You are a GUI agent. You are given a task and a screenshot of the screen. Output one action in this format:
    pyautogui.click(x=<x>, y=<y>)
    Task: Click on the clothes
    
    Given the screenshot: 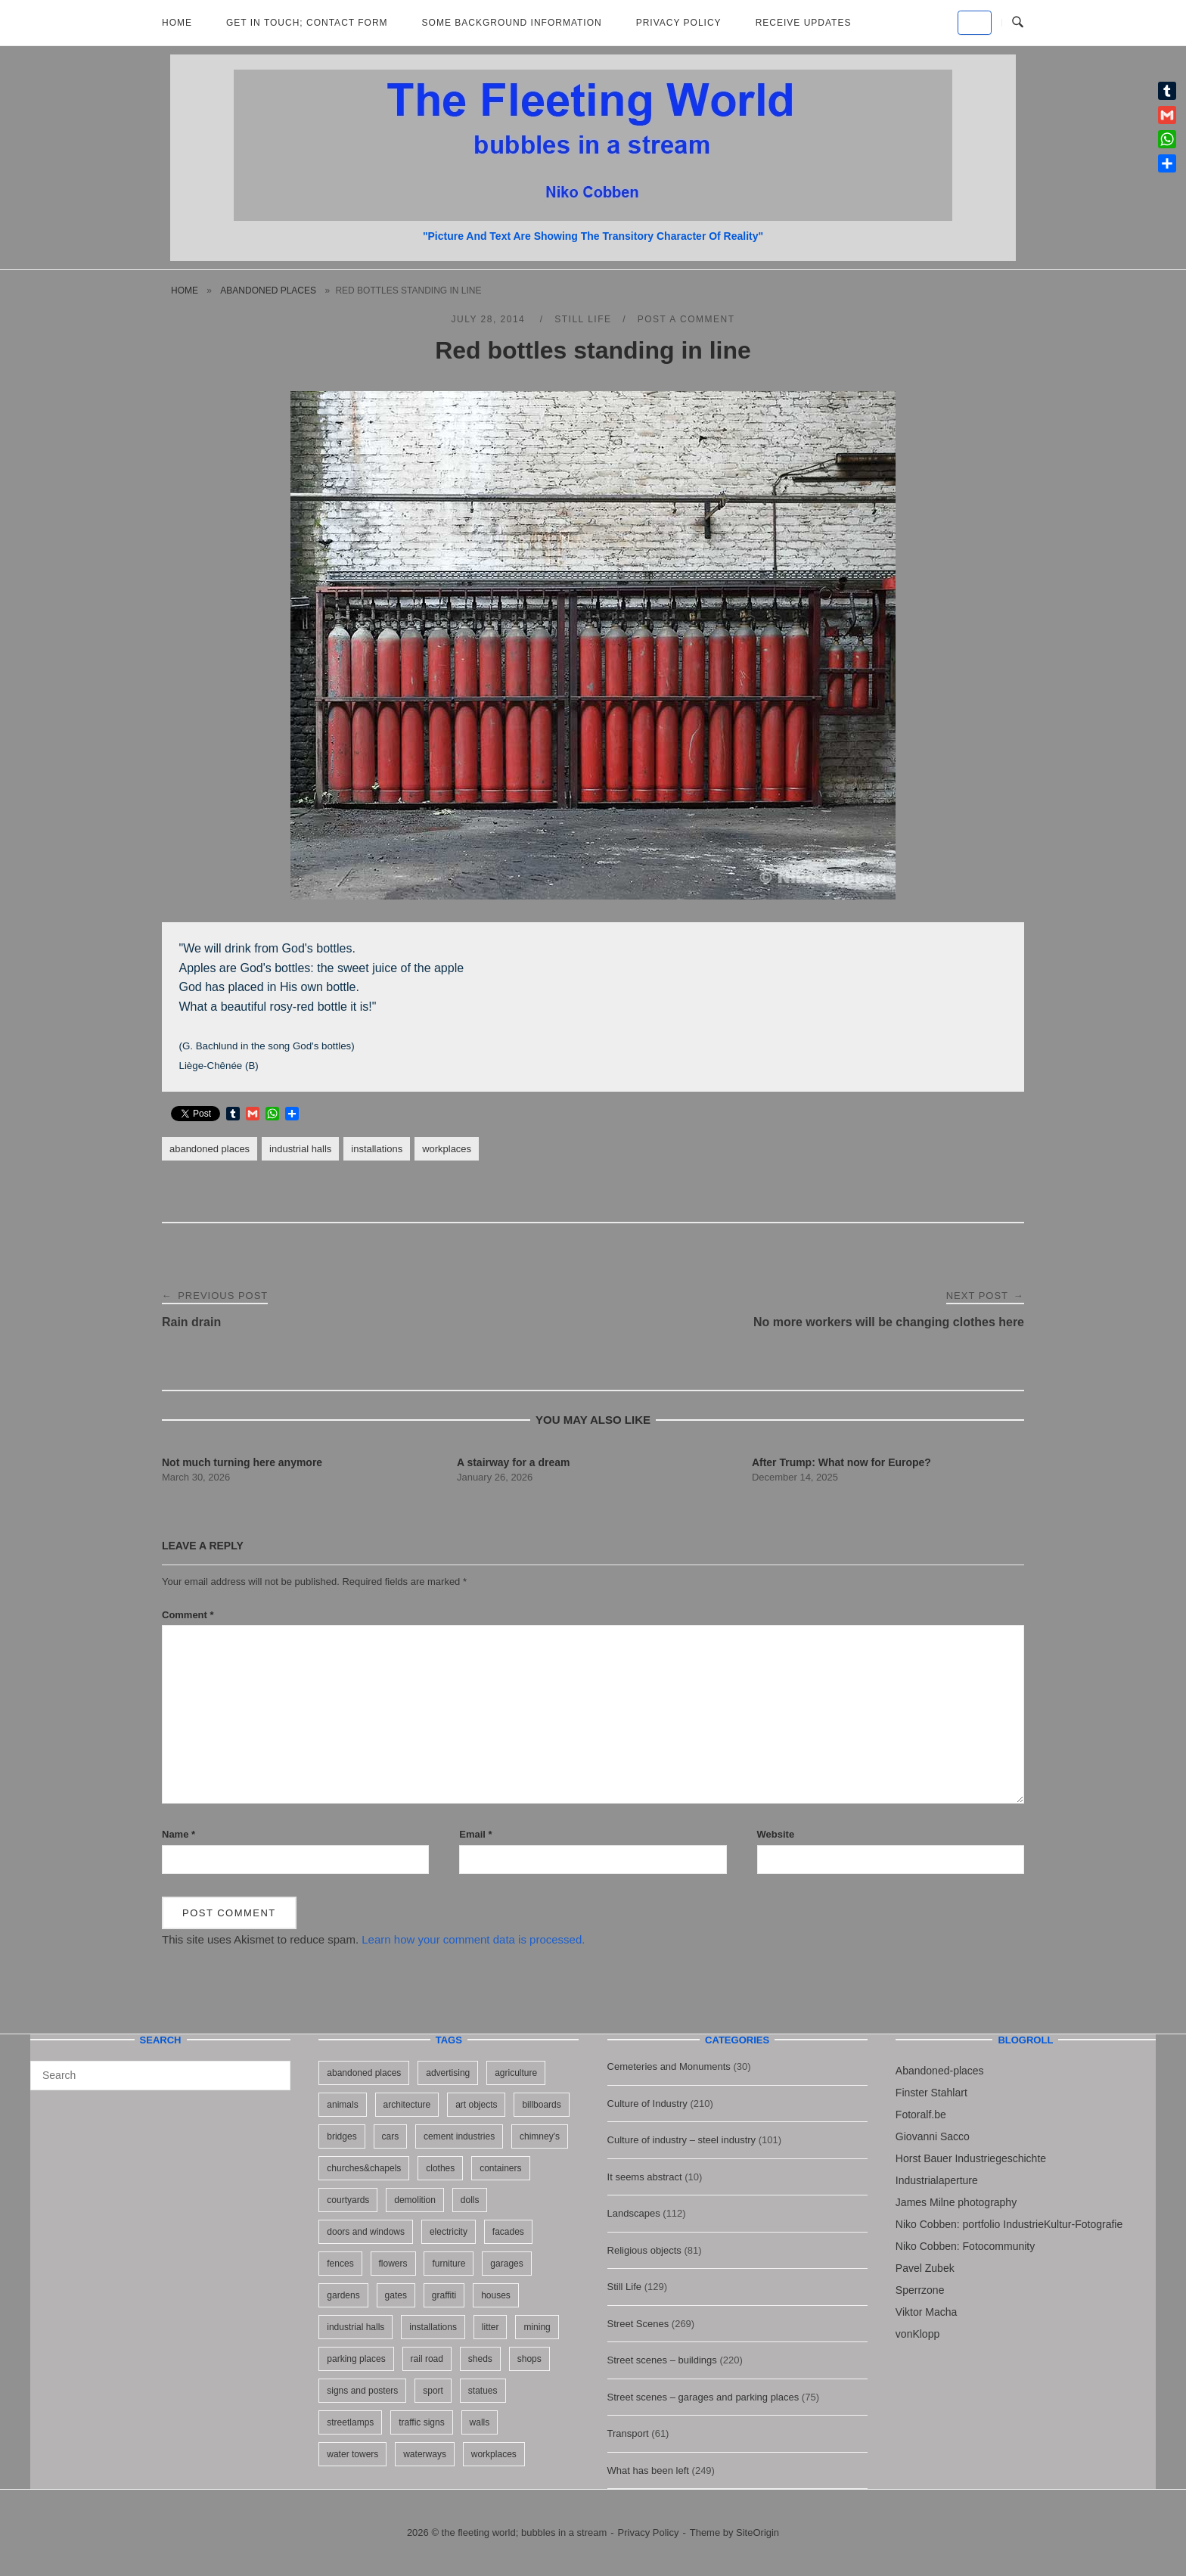 What is the action you would take?
    pyautogui.click(x=440, y=2168)
    